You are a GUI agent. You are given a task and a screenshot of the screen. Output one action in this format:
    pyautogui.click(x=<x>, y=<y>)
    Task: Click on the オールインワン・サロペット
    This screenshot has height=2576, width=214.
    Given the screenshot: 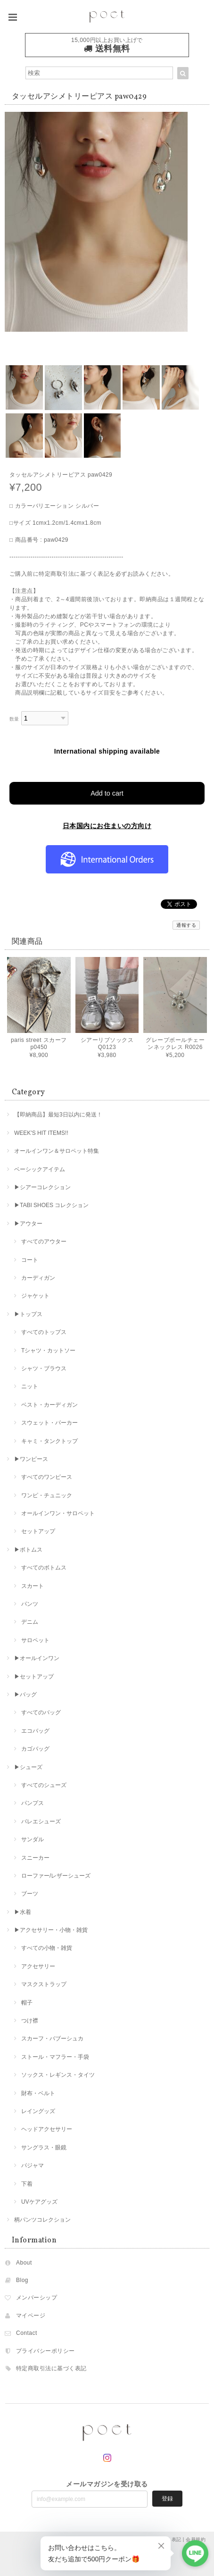 What is the action you would take?
    pyautogui.click(x=58, y=1513)
    